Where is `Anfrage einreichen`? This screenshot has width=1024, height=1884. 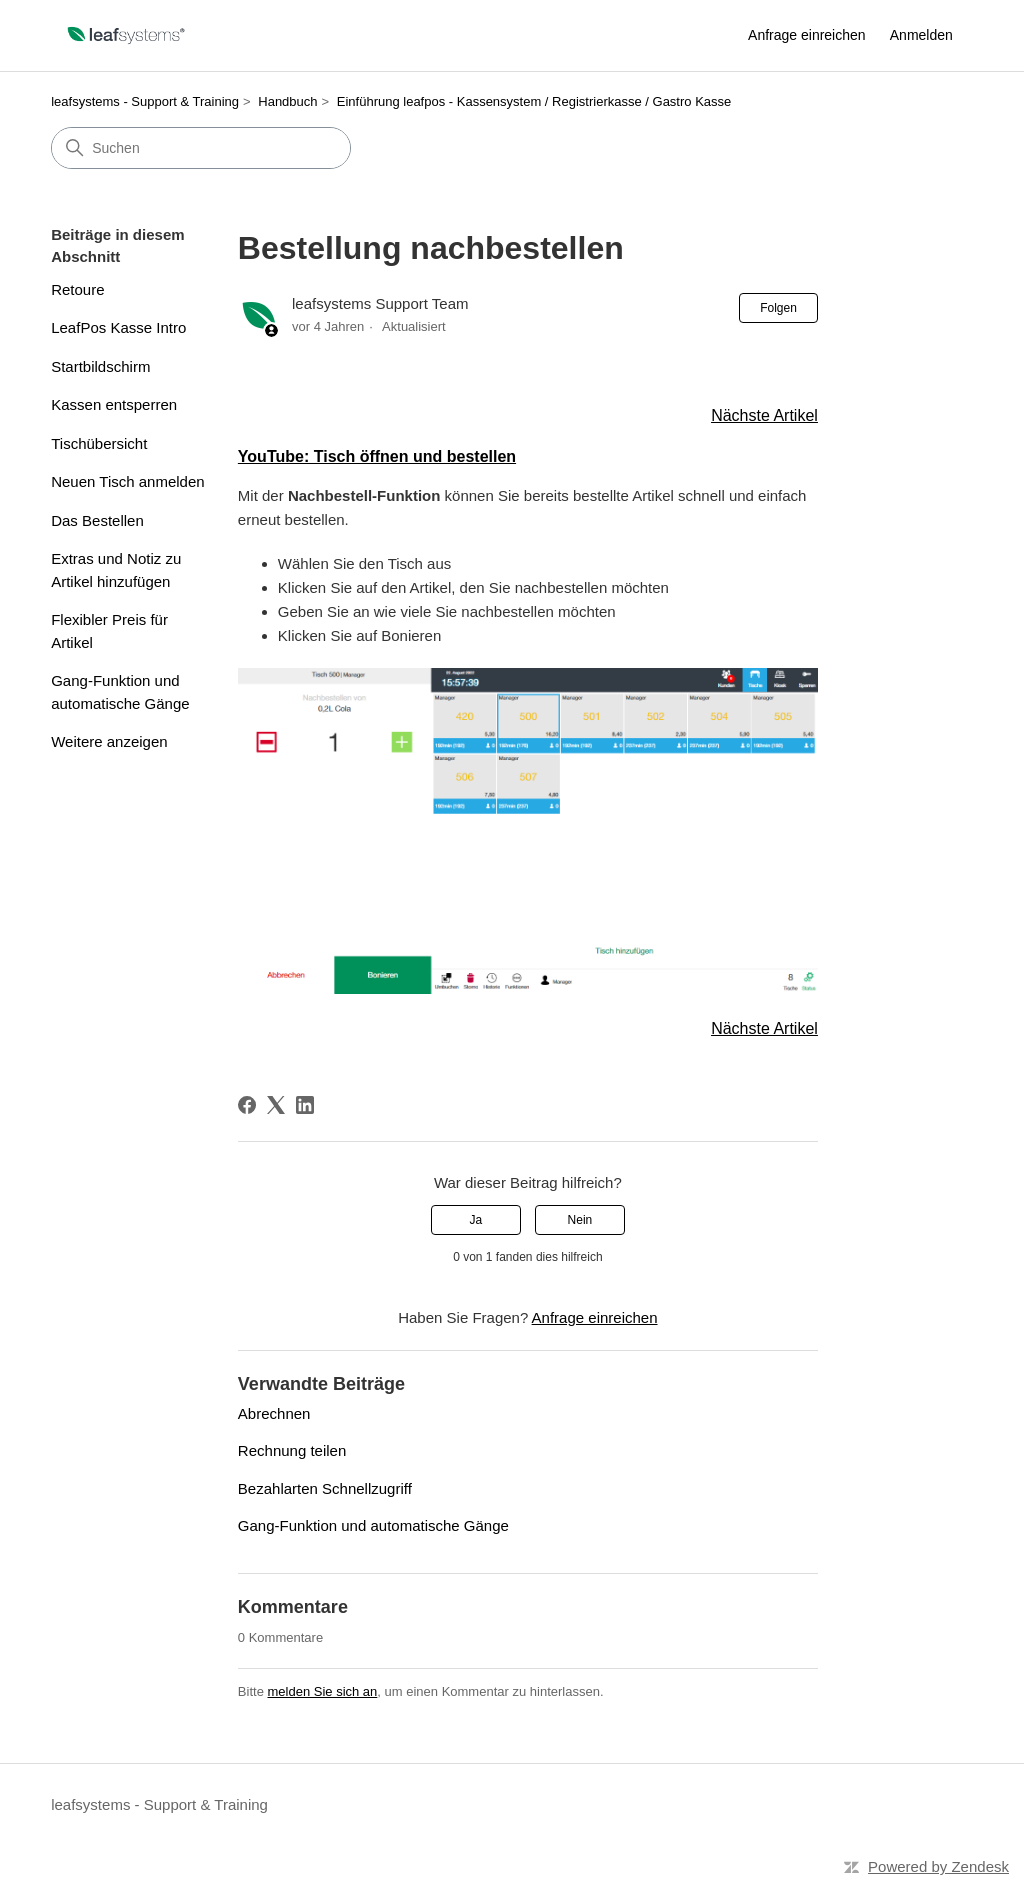 Anfrage einreichen is located at coordinates (807, 35).